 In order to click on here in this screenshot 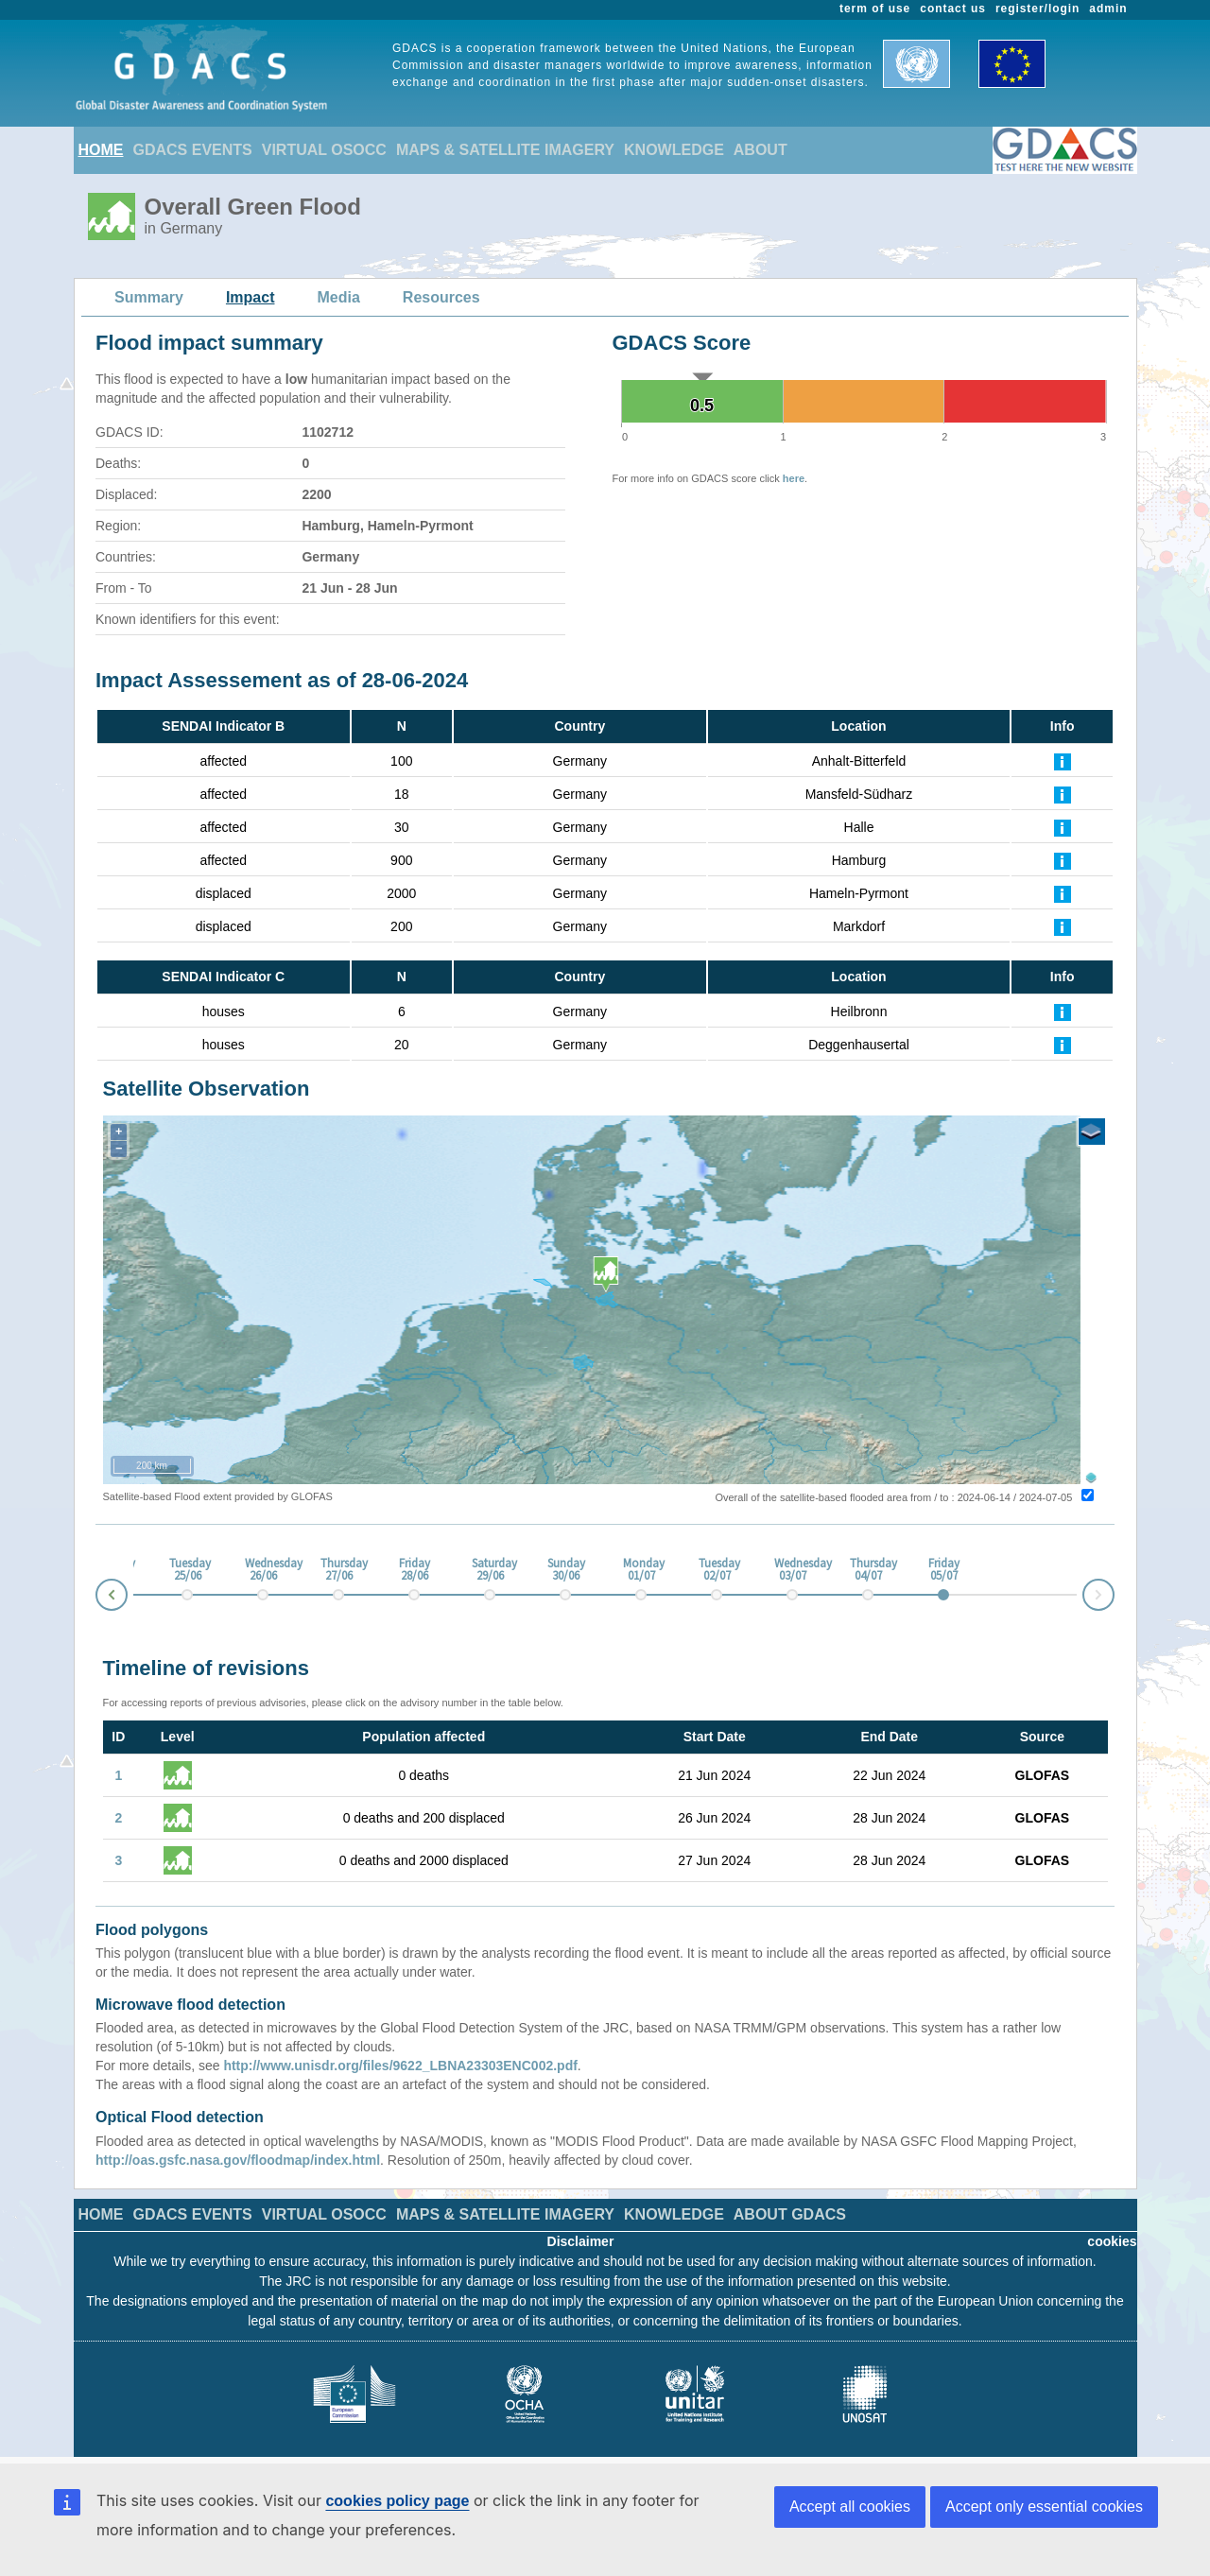, I will do `click(793, 478)`.